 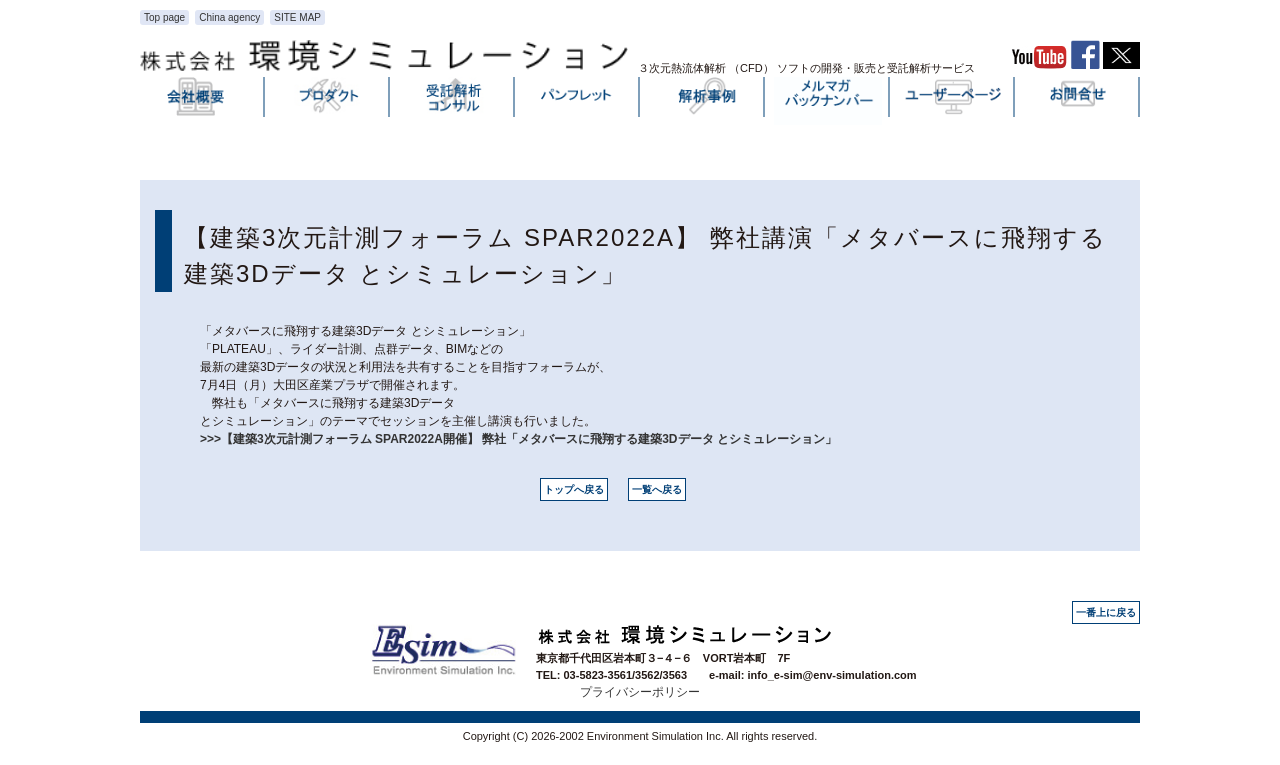 I want to click on パンフレット, so click(x=578, y=101).